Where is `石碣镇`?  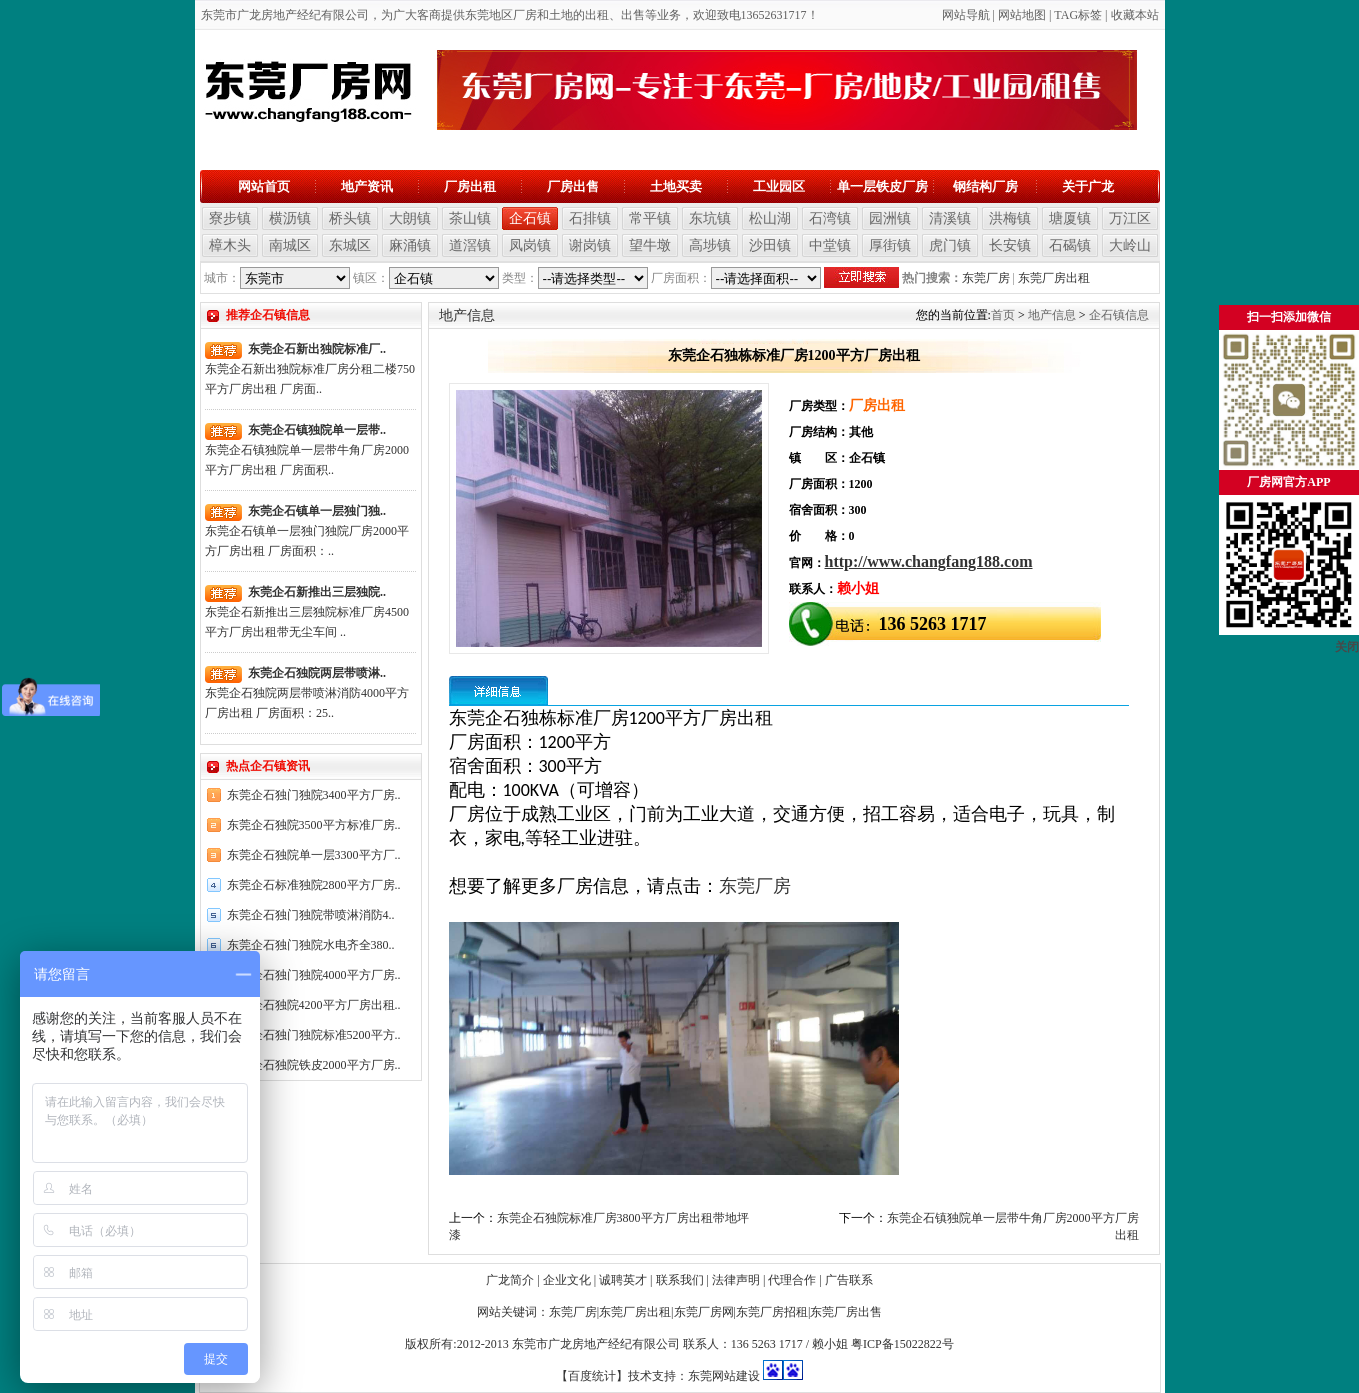 石碣镇 is located at coordinates (1070, 245).